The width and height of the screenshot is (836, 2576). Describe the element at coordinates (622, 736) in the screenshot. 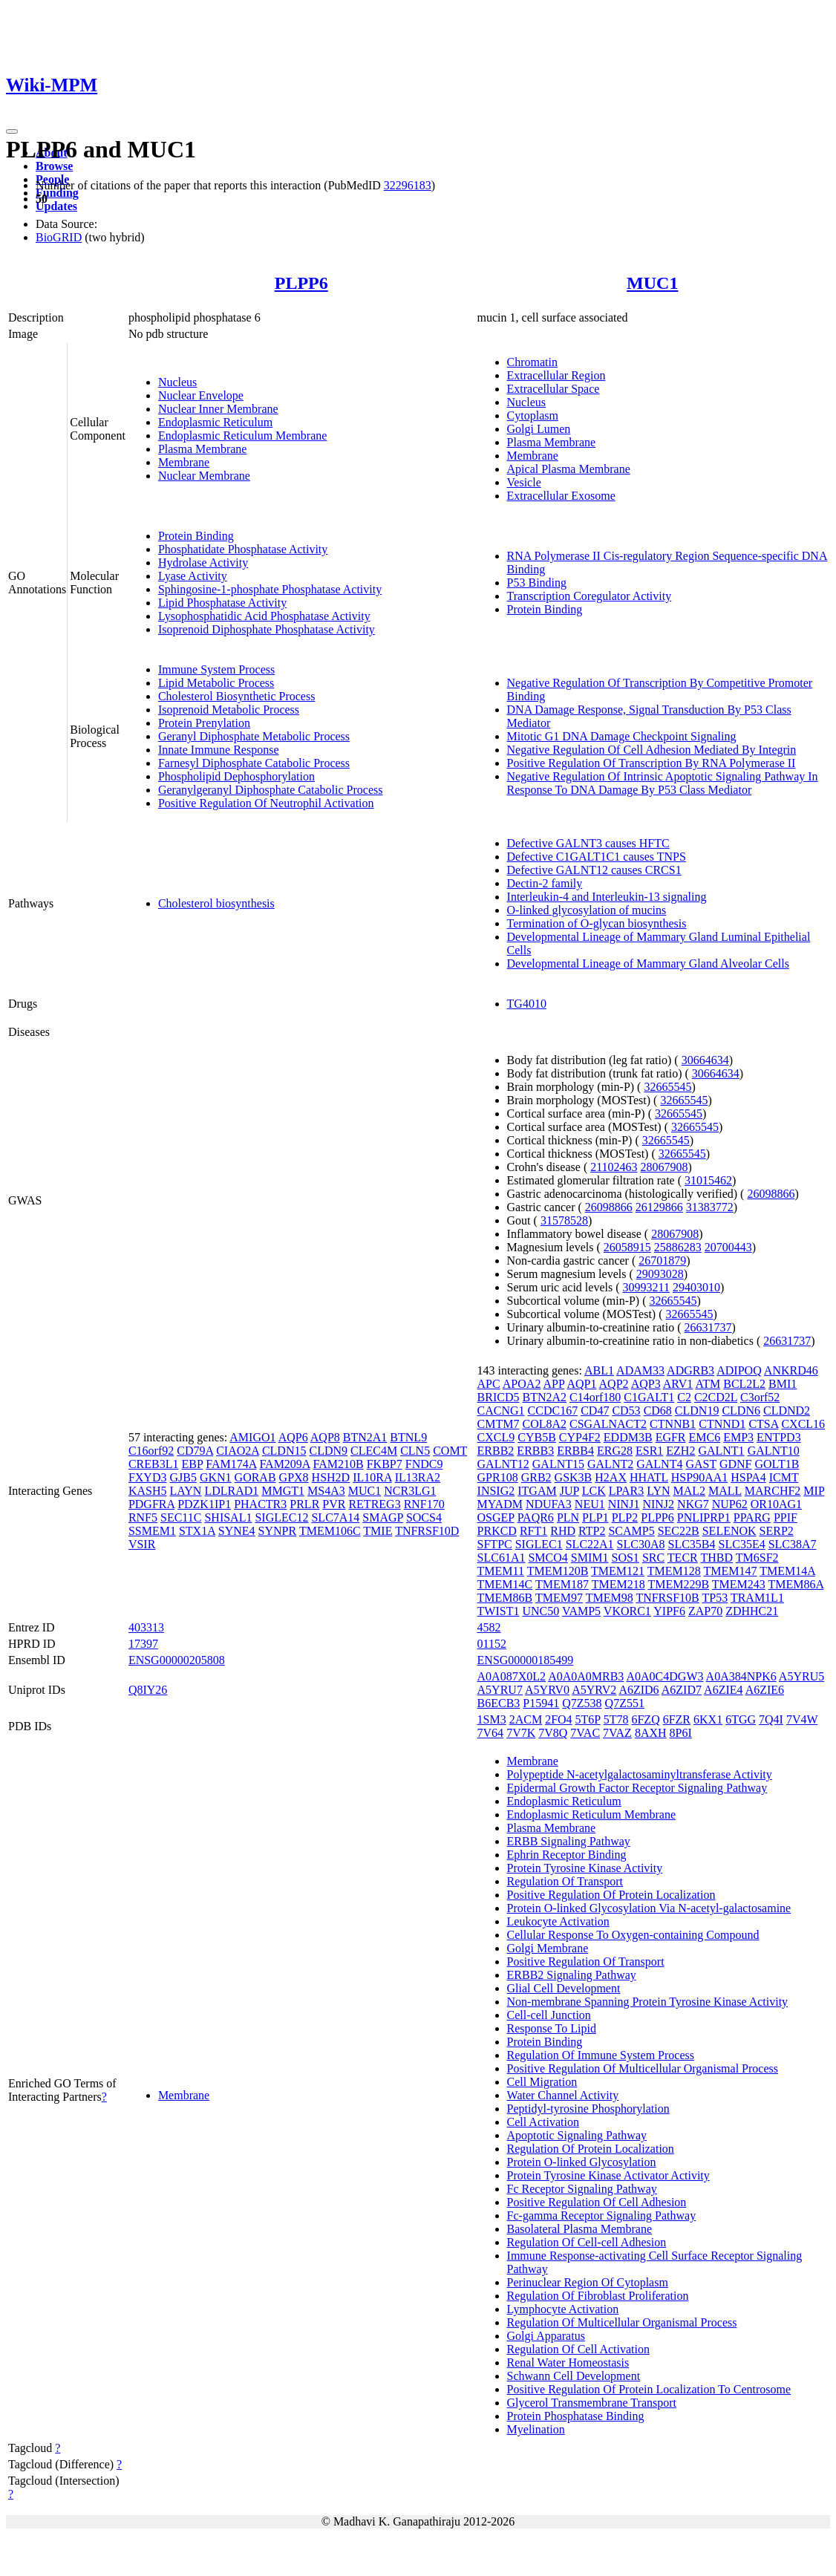

I see `Mitotic G1 DNA Damage Checkpoint Signaling` at that location.